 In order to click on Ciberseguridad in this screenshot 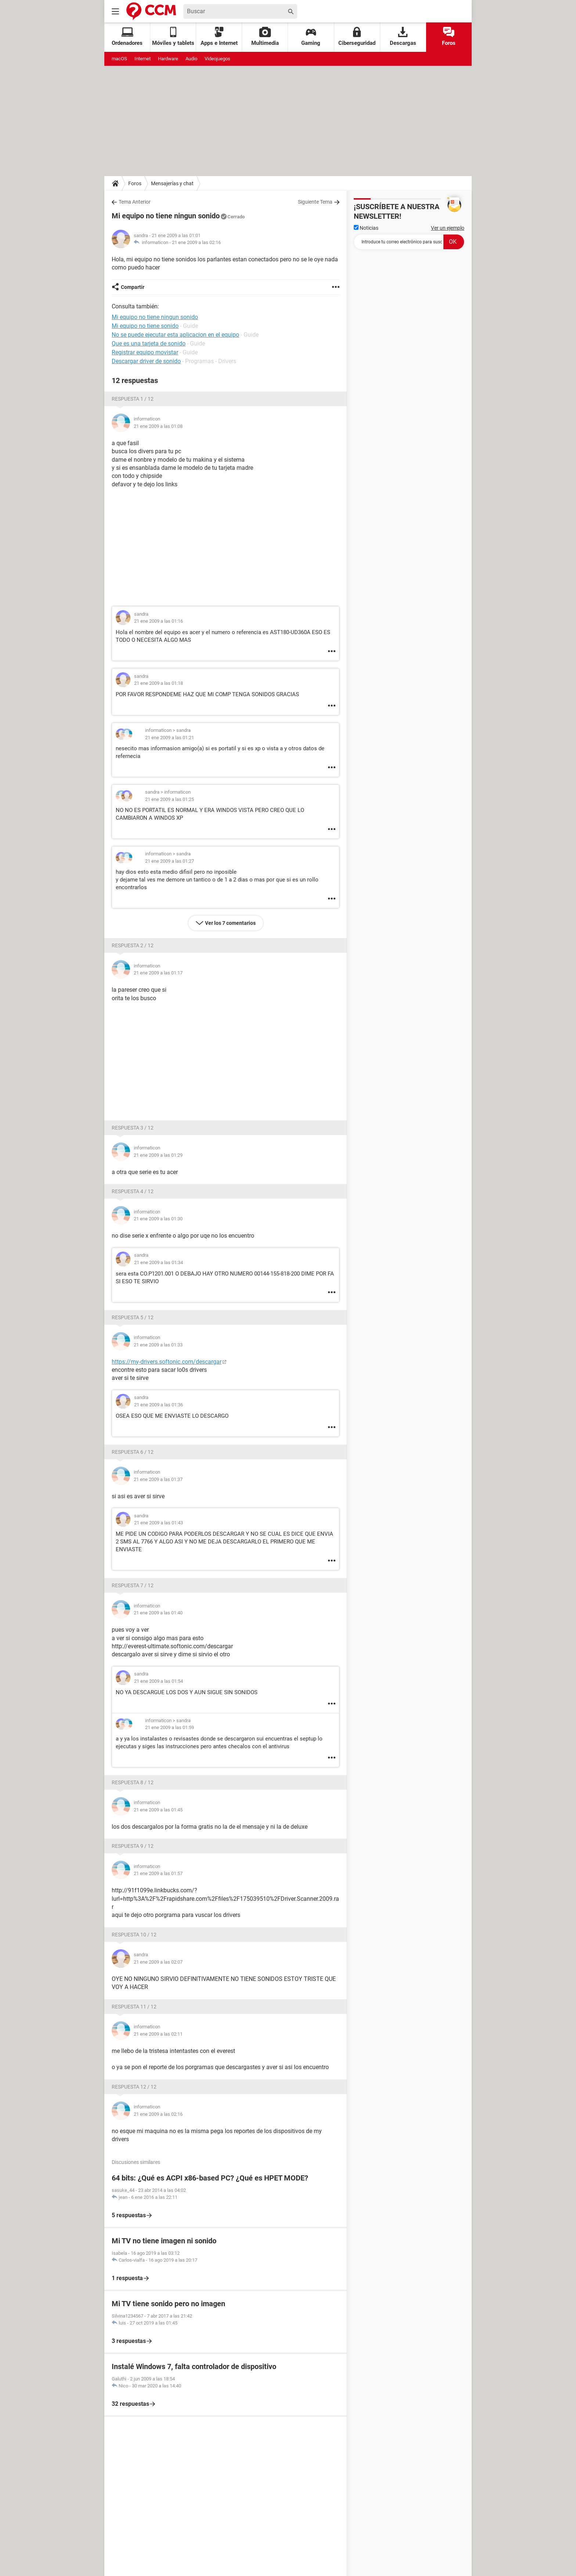, I will do `click(356, 36)`.